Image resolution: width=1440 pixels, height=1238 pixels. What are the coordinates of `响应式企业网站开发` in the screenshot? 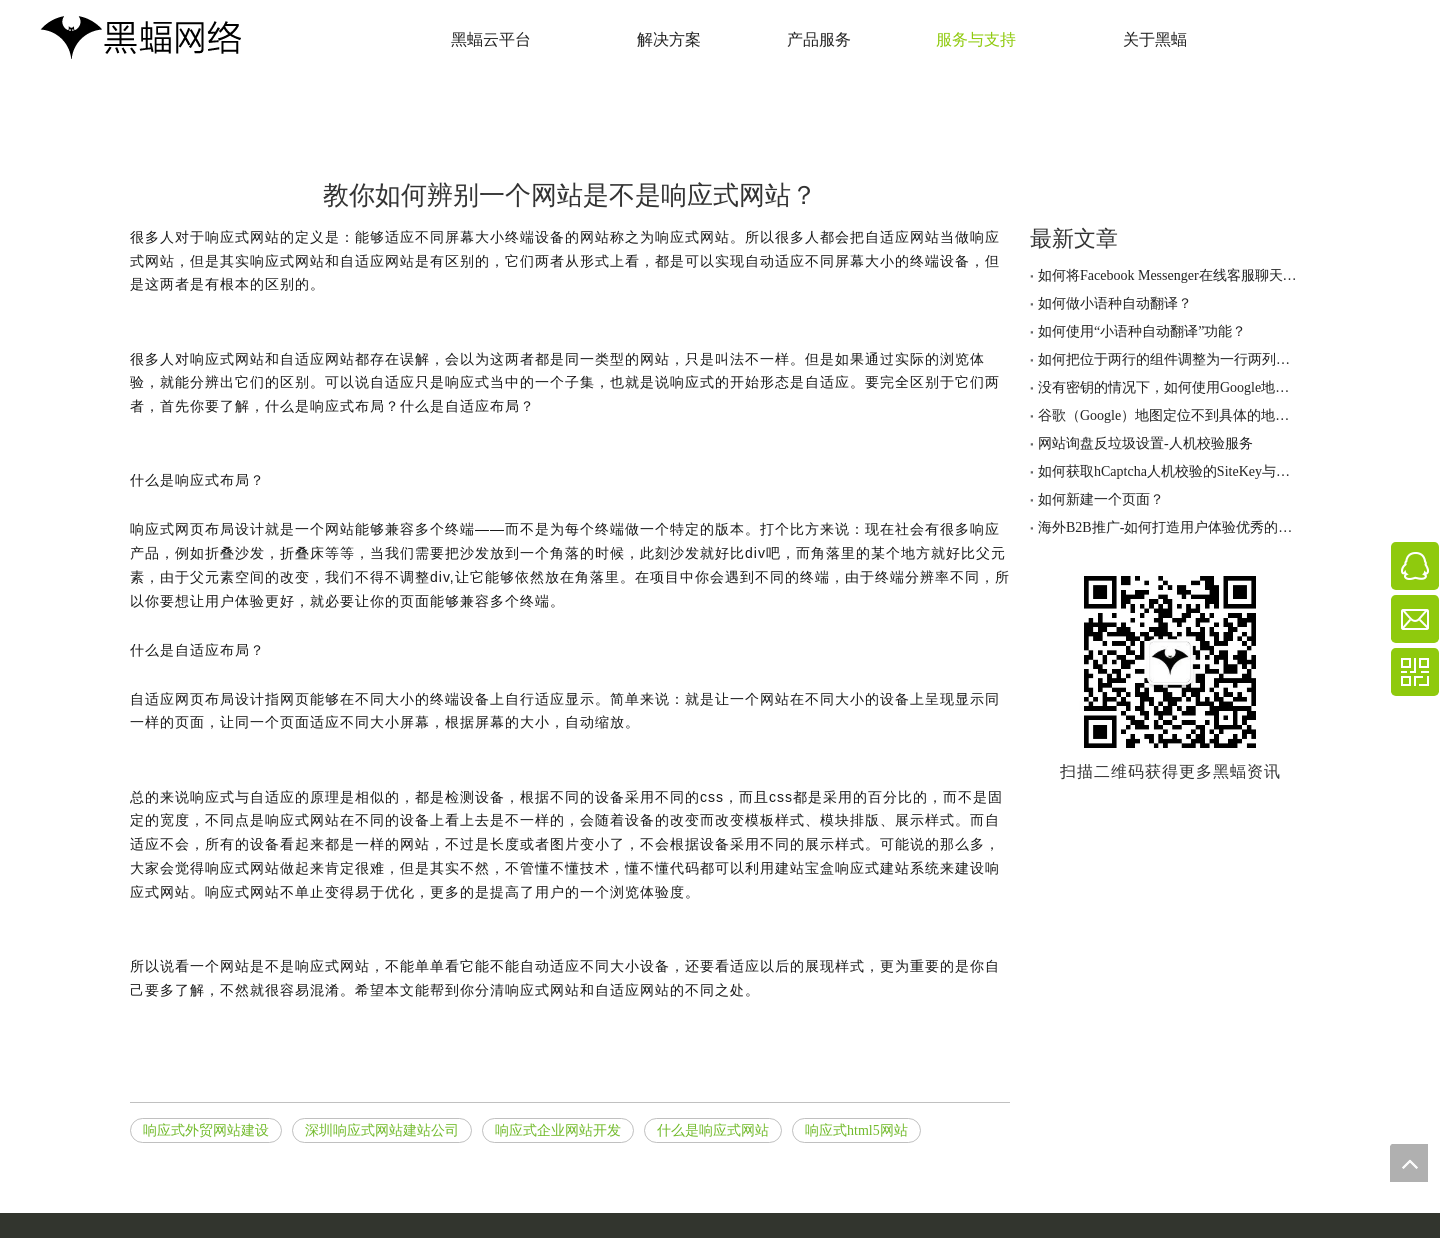 It's located at (558, 1130).